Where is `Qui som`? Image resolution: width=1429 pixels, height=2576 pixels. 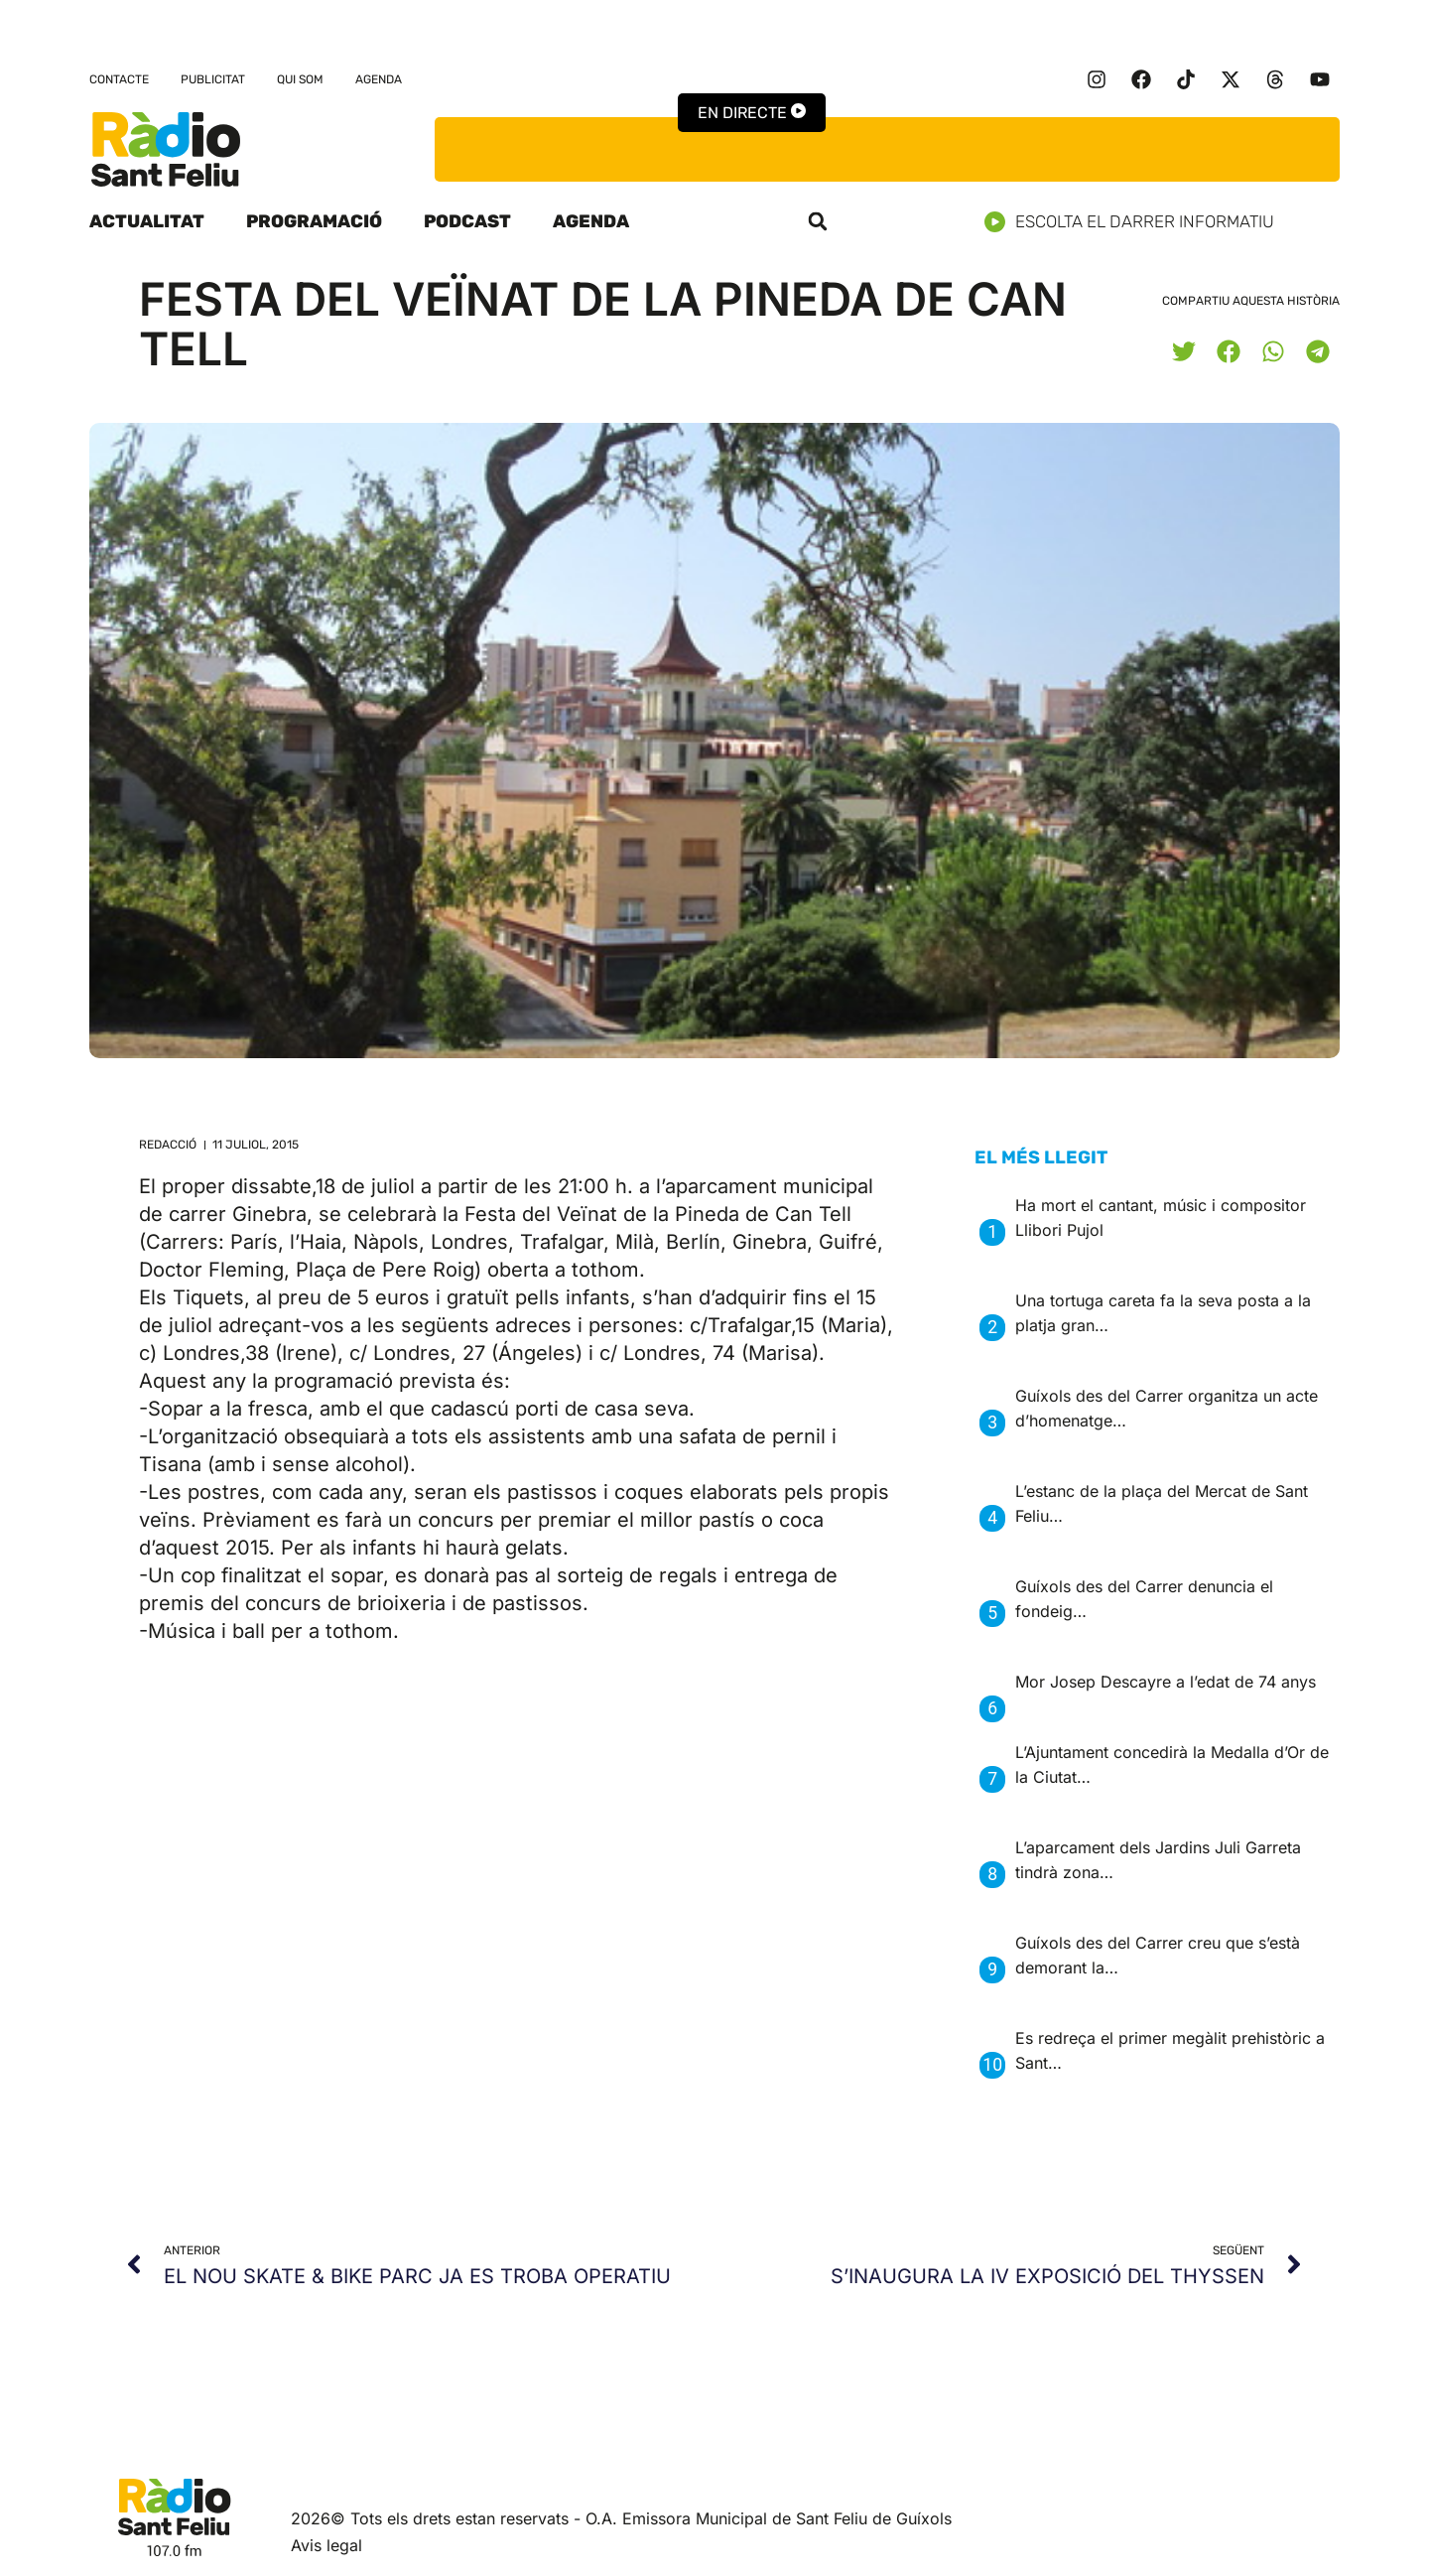 Qui som is located at coordinates (300, 79).